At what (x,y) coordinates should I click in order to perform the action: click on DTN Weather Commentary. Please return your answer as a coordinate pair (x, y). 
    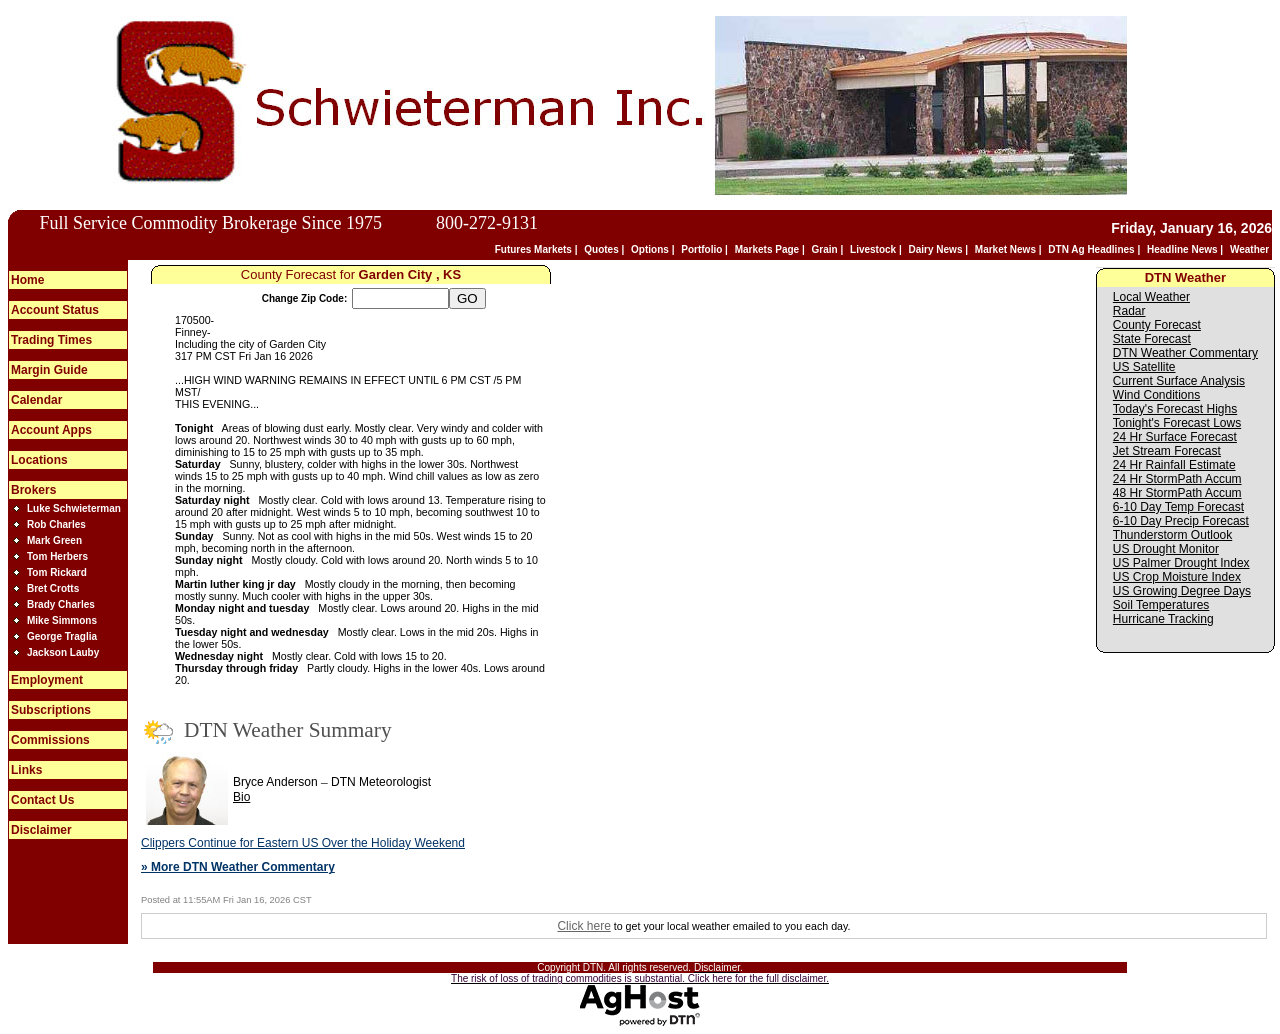
    Looking at the image, I should click on (1185, 353).